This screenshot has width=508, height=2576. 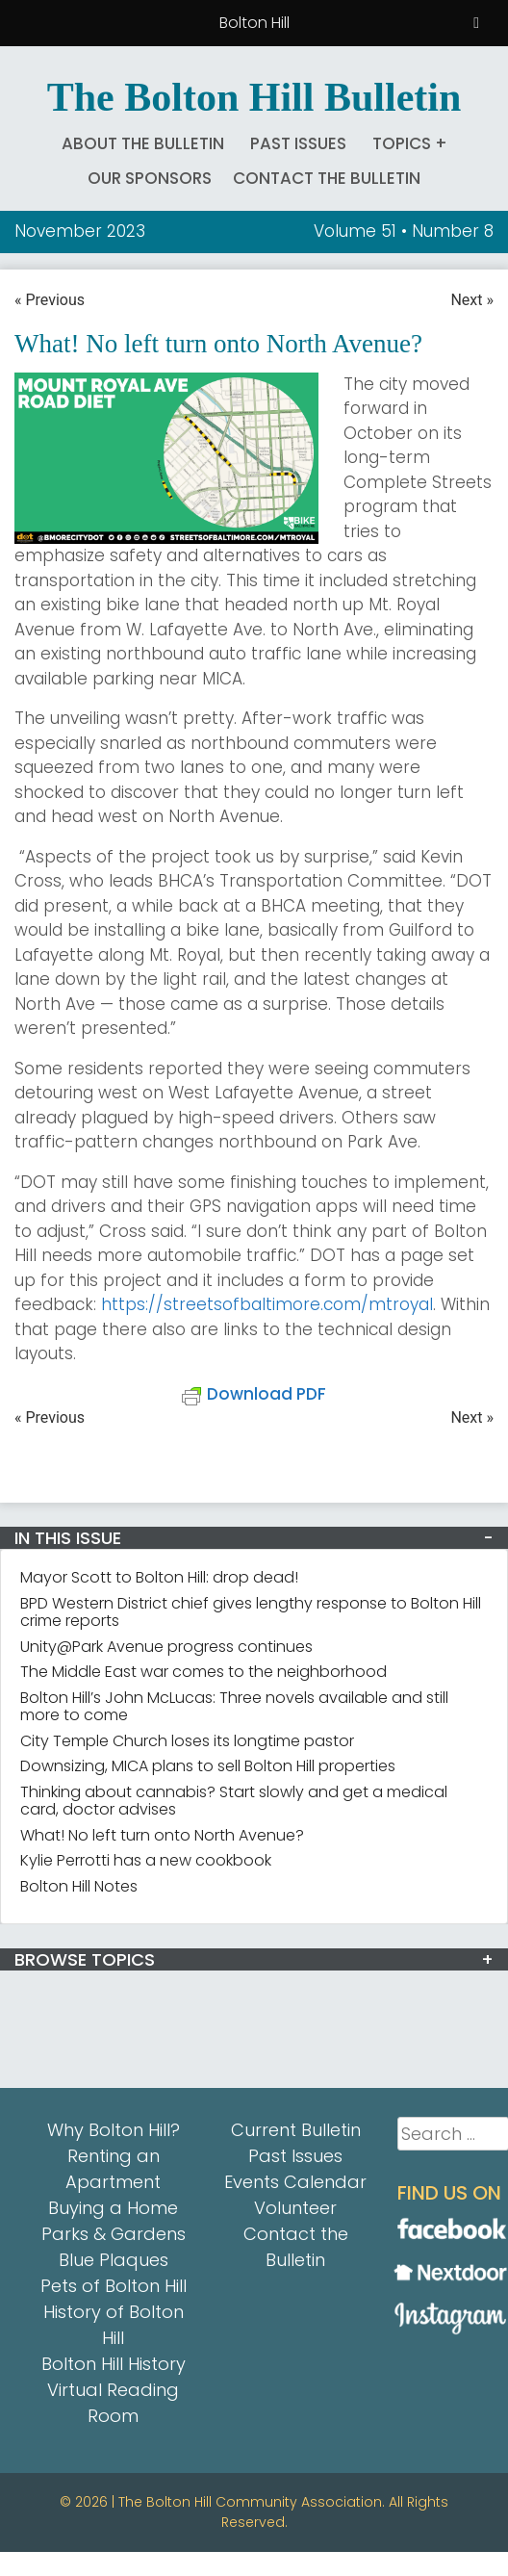 I want to click on « Previous, so click(x=49, y=300).